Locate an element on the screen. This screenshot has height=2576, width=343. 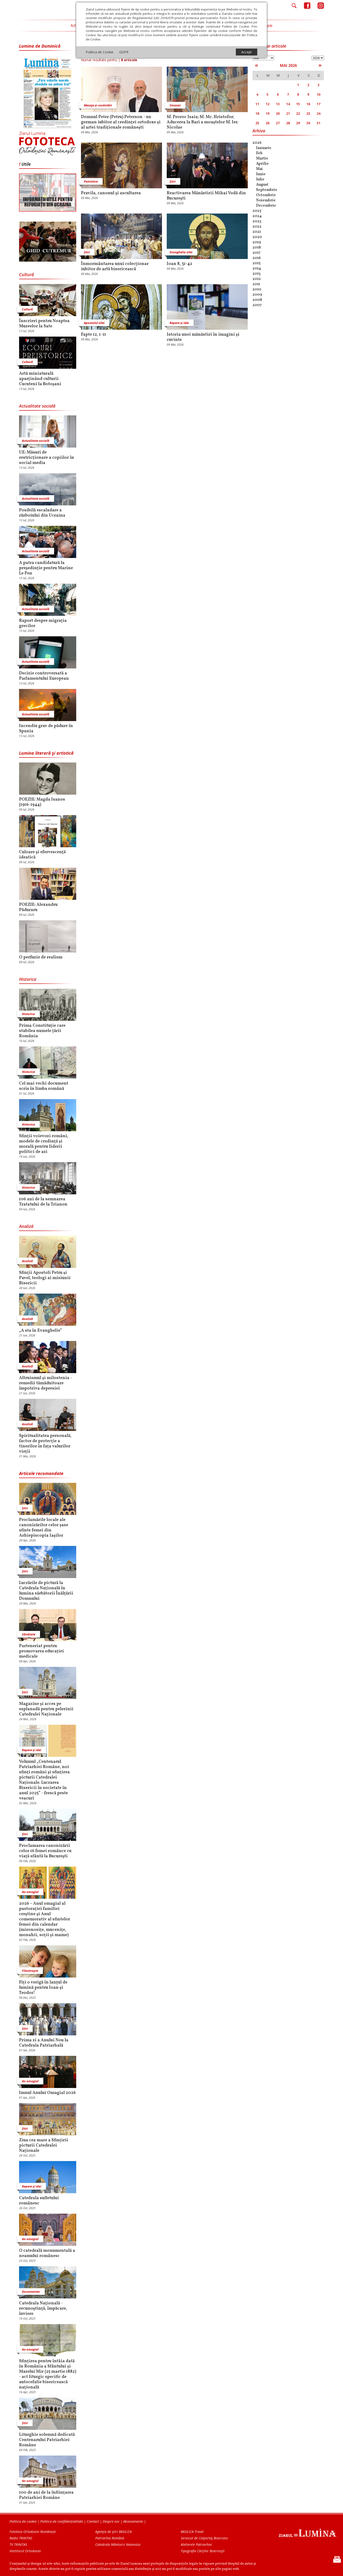
Filantropie is located at coordinates (30, 1970).